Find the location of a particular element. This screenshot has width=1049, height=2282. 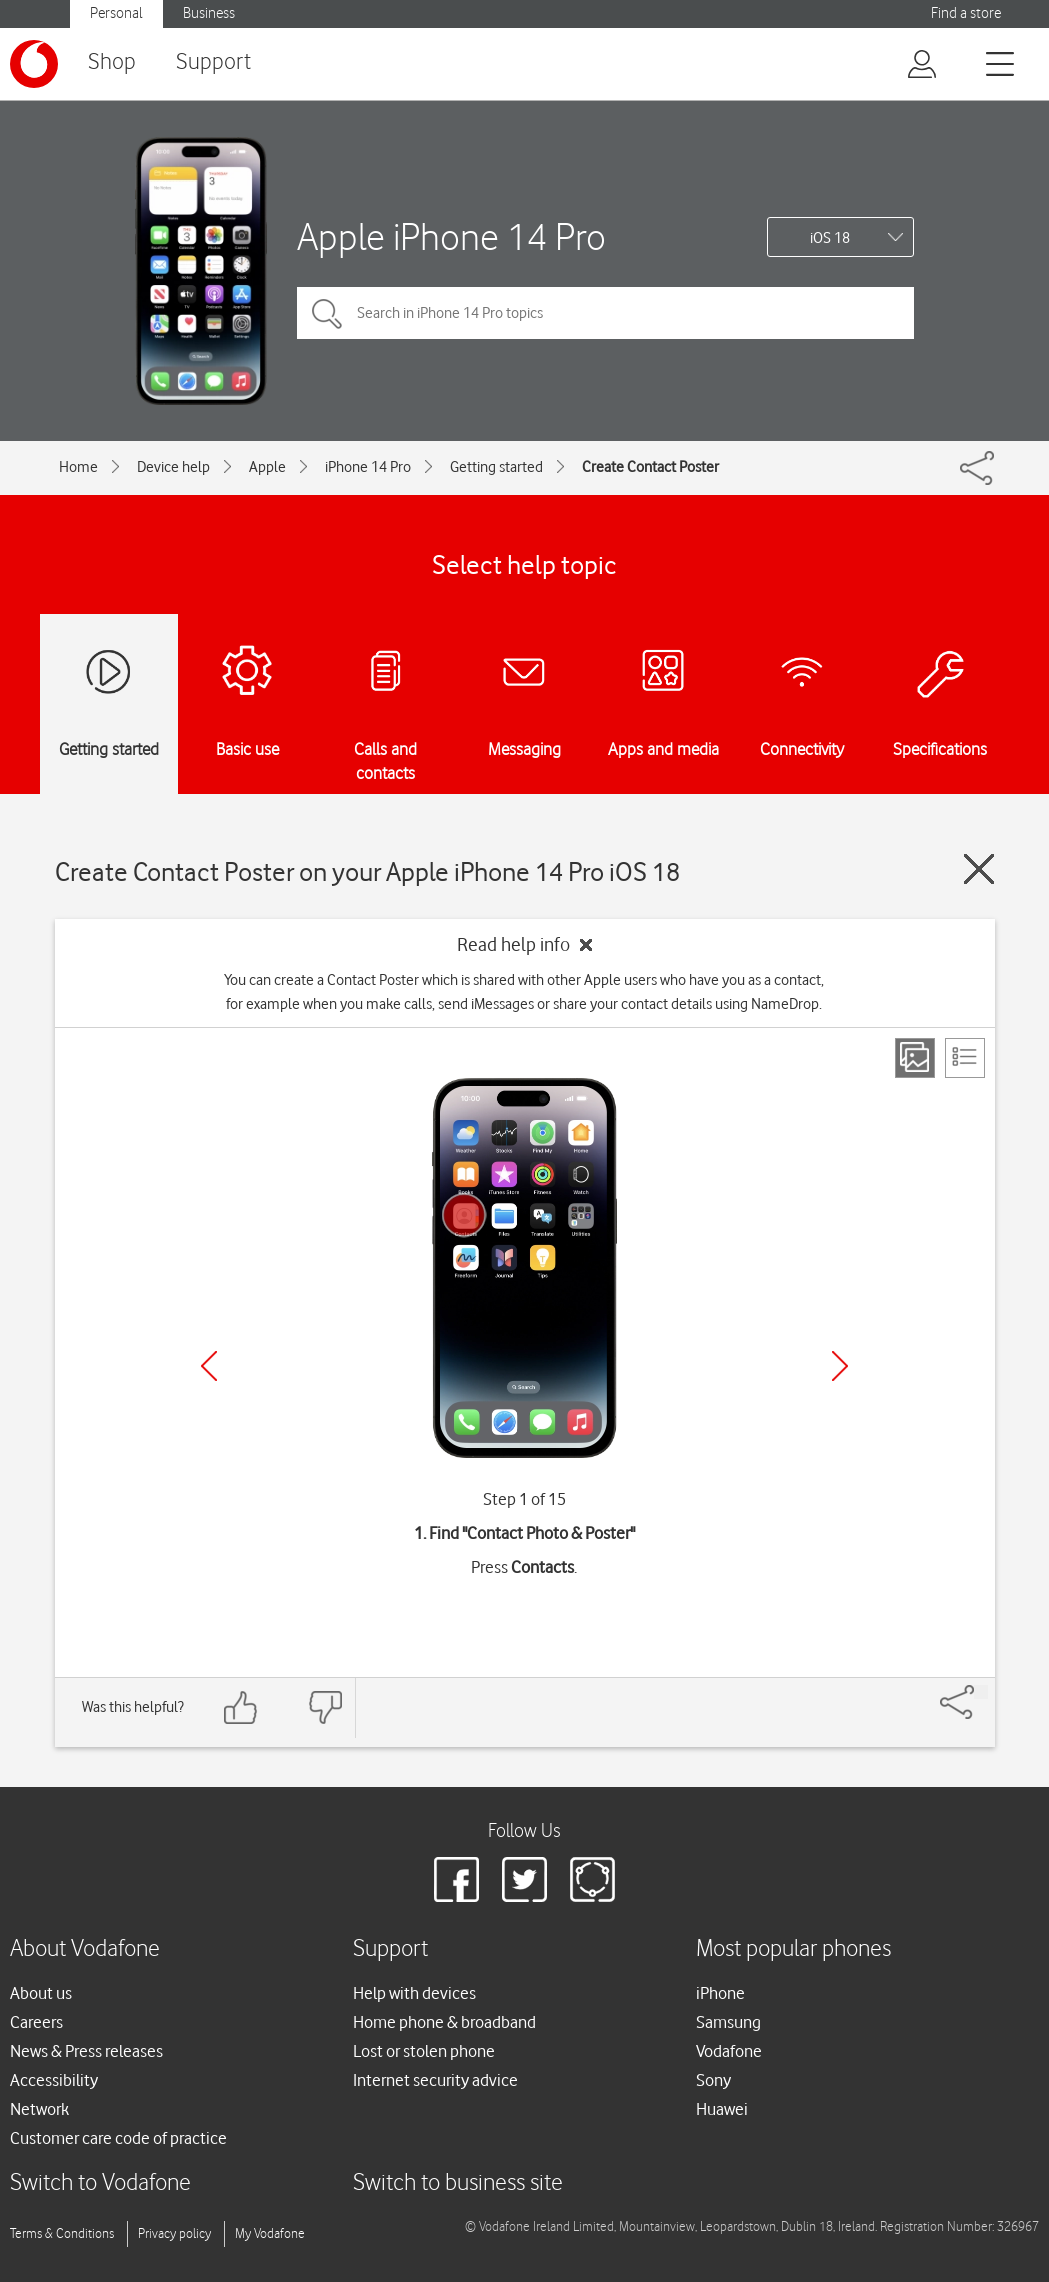

Samsung is located at coordinates (728, 2022).